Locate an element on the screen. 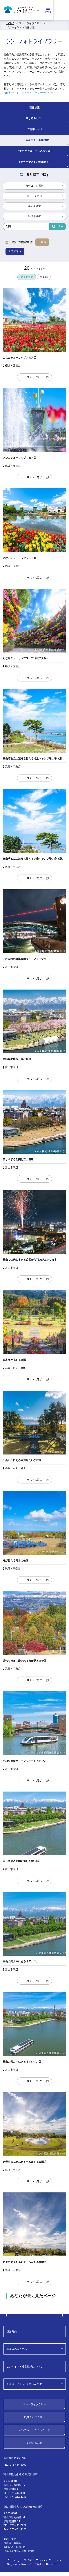 This screenshot has width=69, height=2576. リストに追加 is located at coordinates (34, 376).